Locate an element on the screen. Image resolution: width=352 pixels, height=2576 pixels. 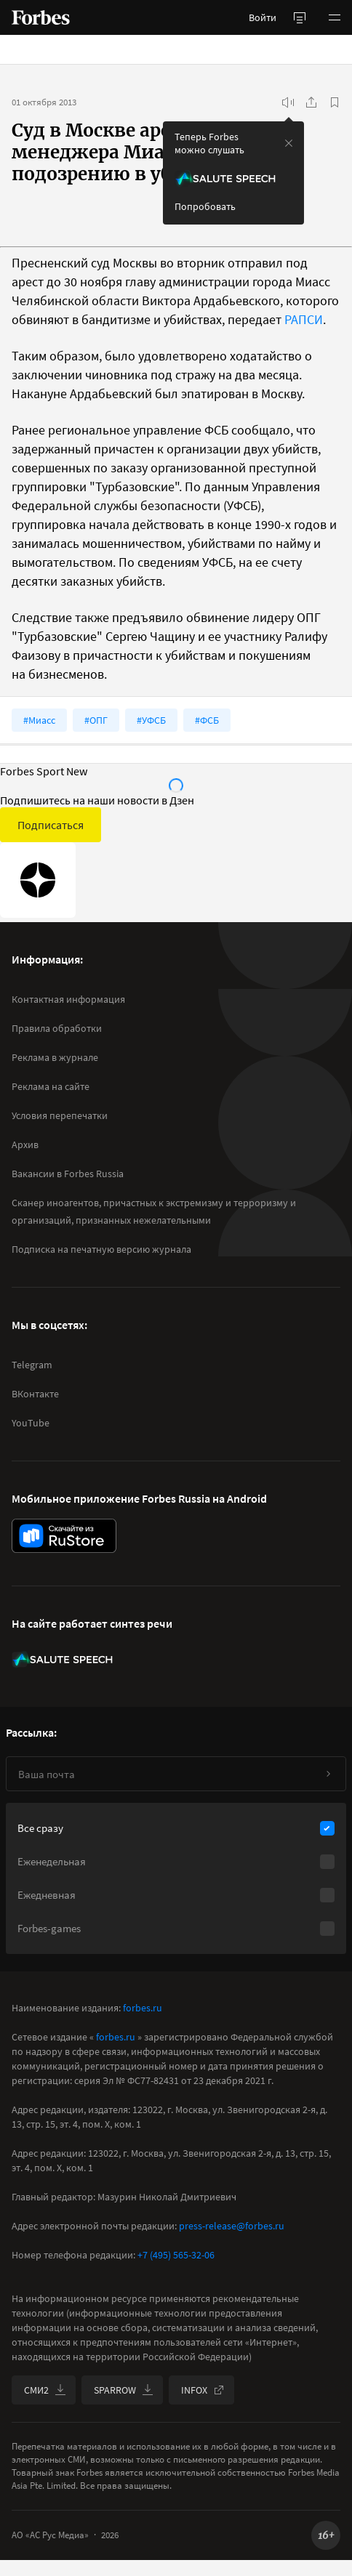
[скачать приложение Forbes Russia на Android в rustore] is located at coordinates (64, 1536).